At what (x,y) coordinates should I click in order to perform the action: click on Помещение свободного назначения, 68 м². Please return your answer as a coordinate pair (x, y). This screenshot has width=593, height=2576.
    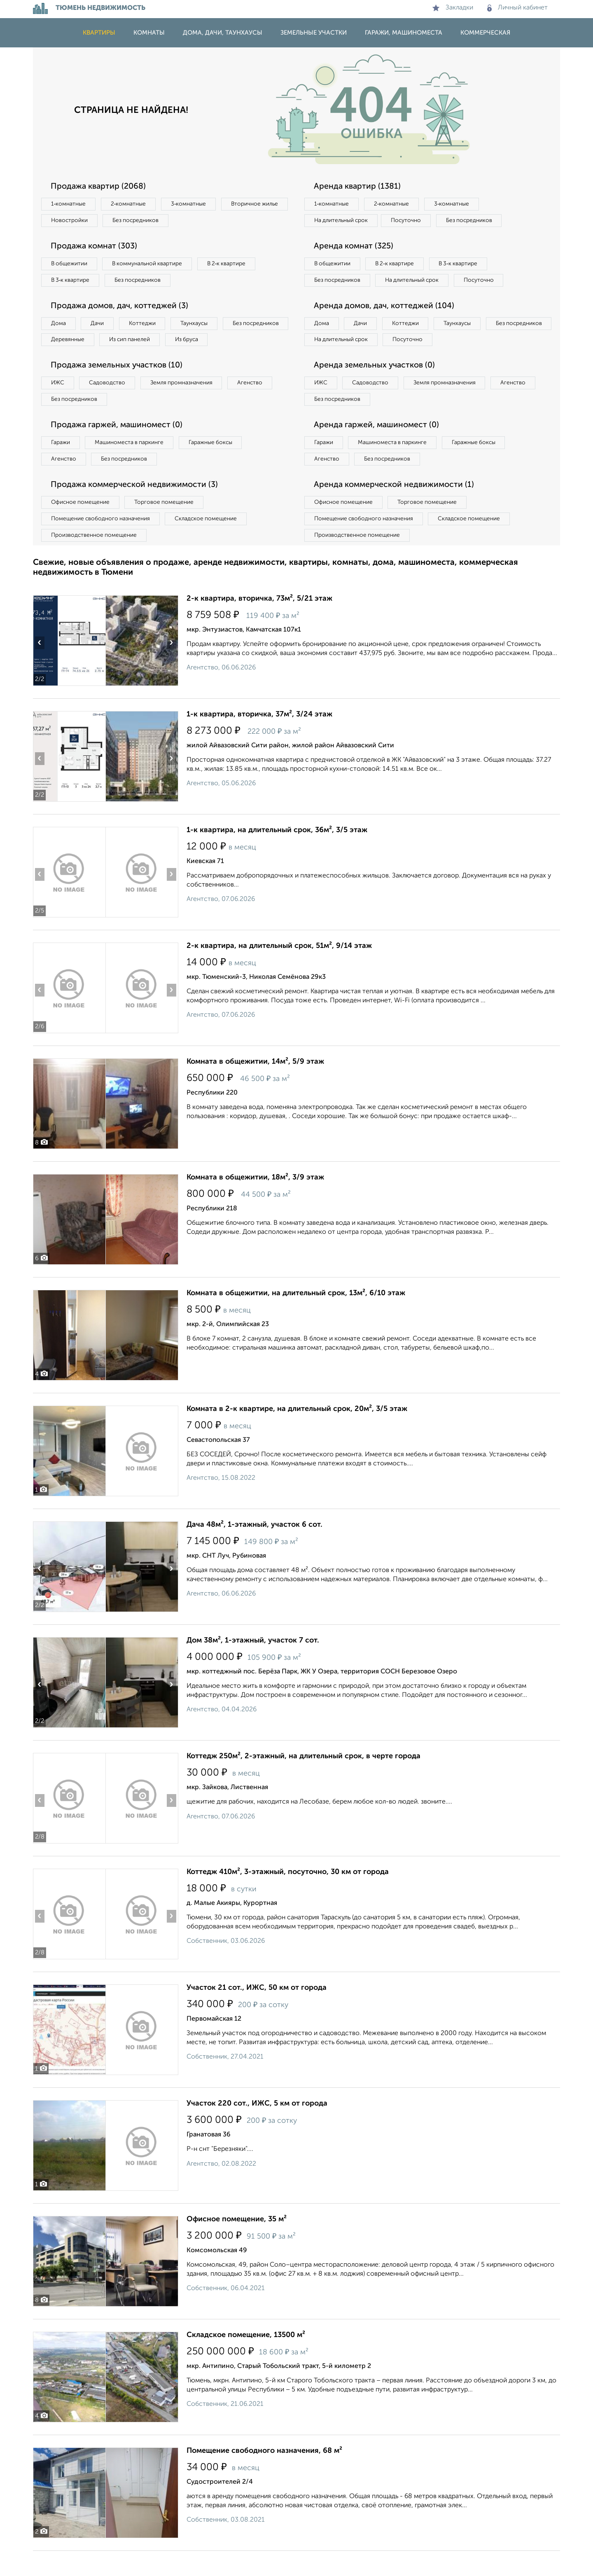
    Looking at the image, I should click on (264, 2476).